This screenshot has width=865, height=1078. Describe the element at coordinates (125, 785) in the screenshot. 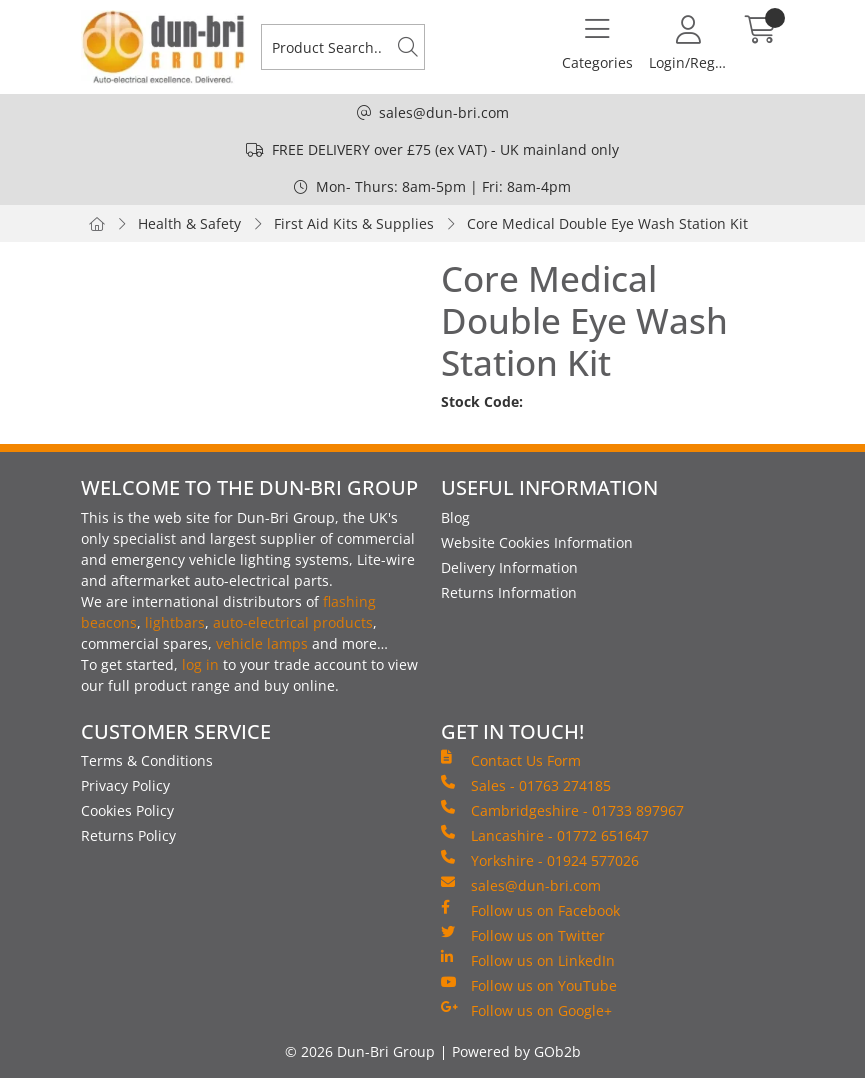

I see `Privacy Policy` at that location.